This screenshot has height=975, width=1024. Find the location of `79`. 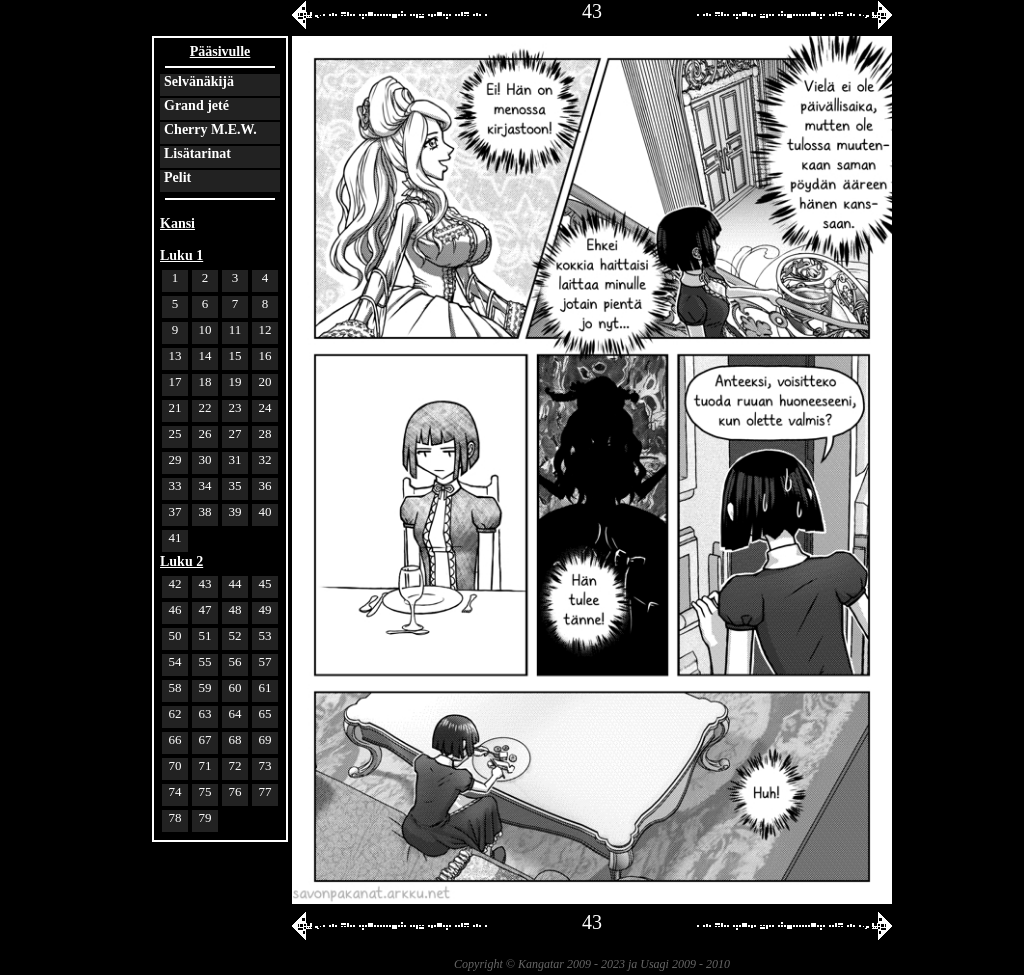

79 is located at coordinates (205, 817).